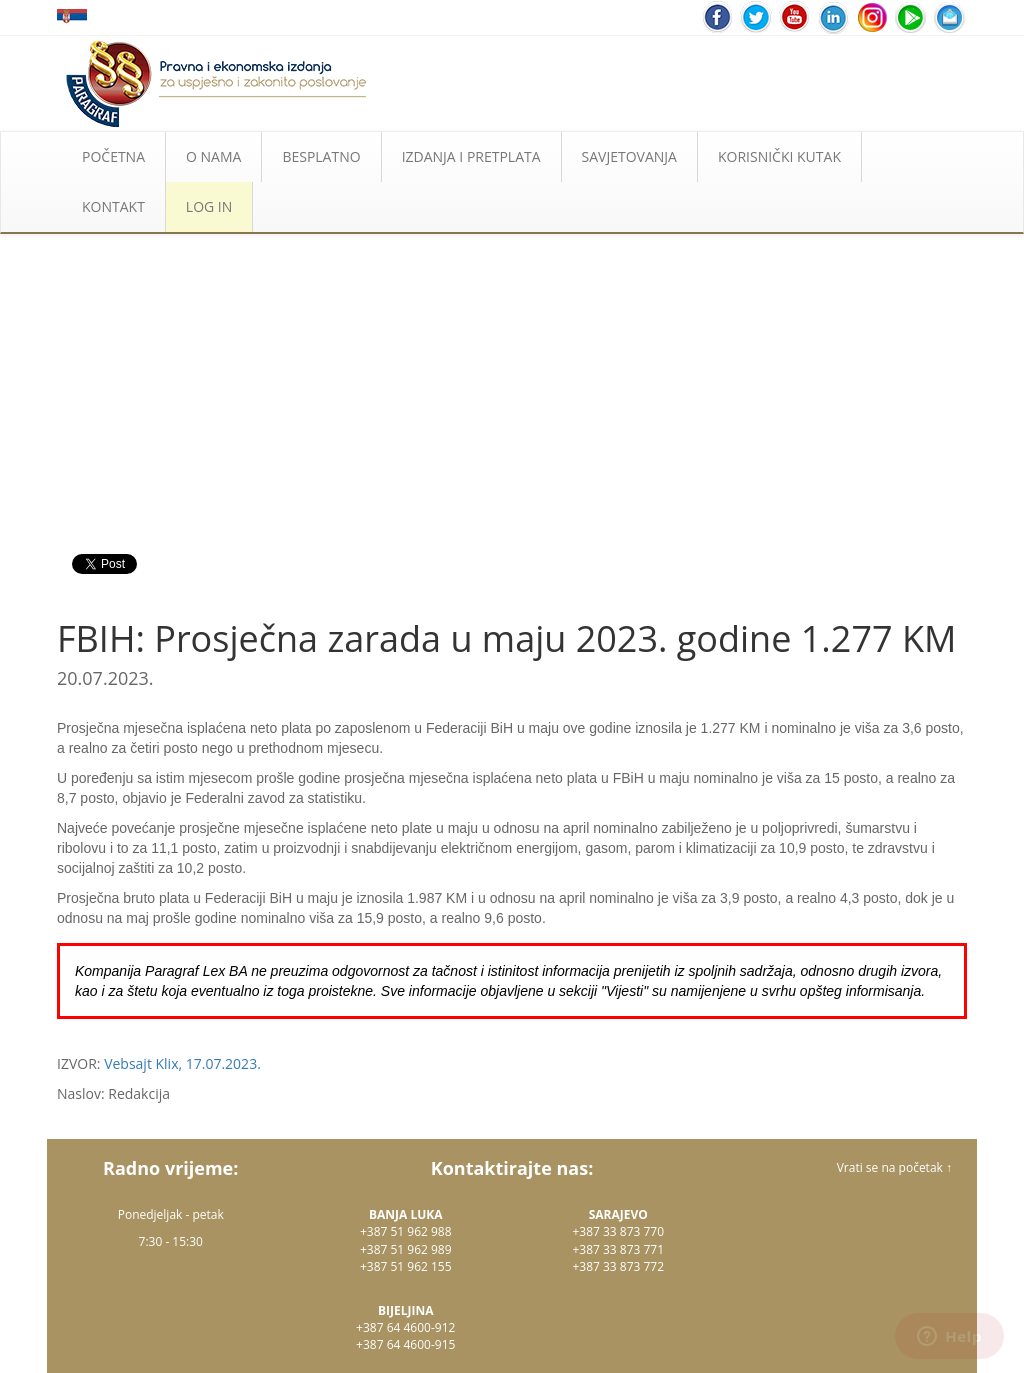  What do you see at coordinates (113, 156) in the screenshot?
I see `POČETNA` at bounding box center [113, 156].